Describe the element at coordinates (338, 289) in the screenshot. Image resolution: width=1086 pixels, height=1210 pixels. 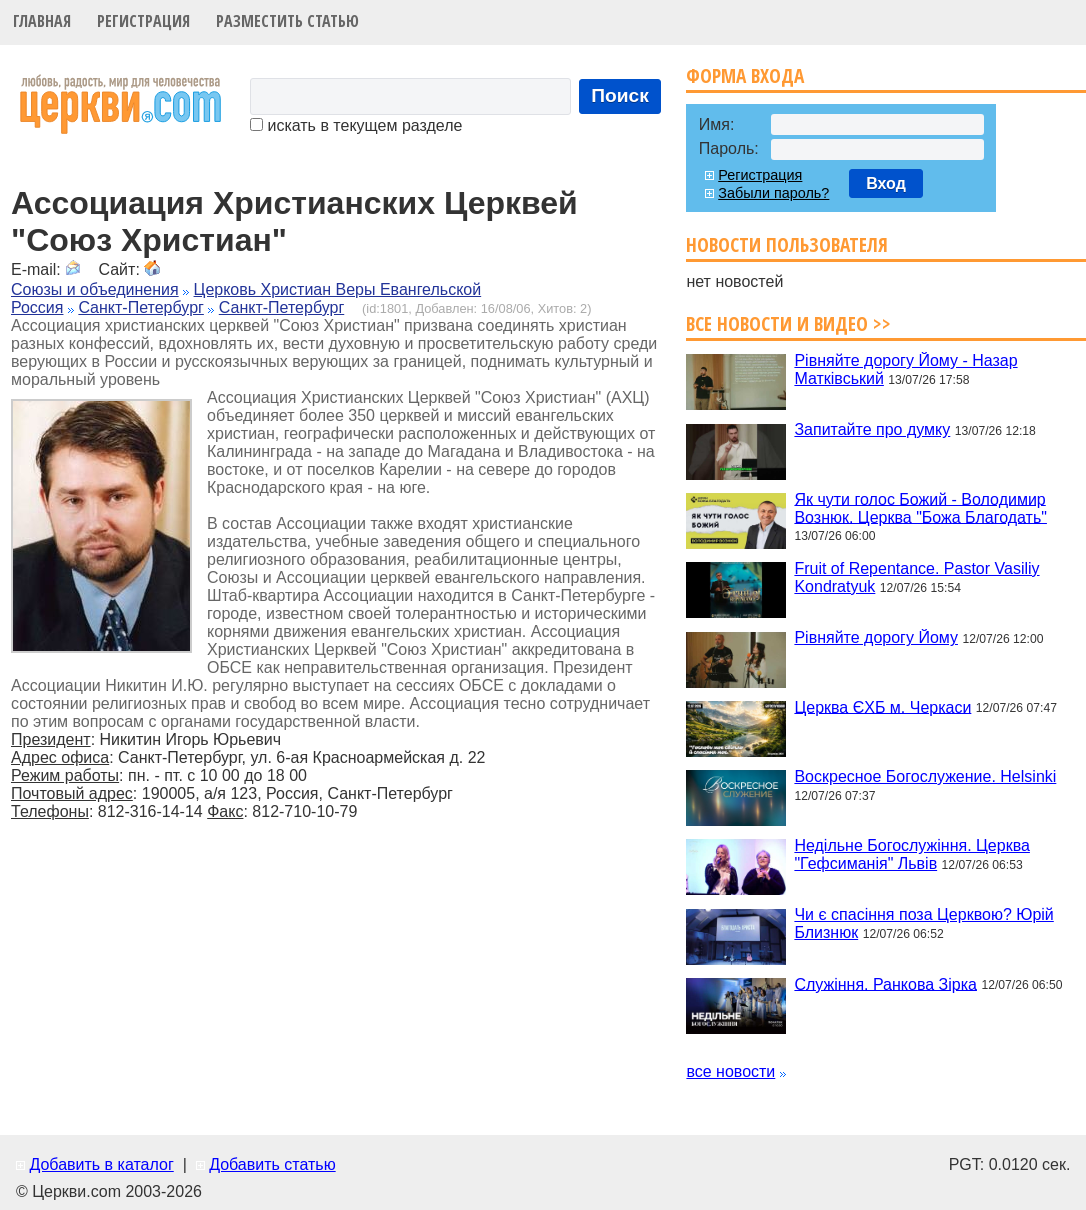
I see `Церковь Христиан Веры Евангельской` at that location.